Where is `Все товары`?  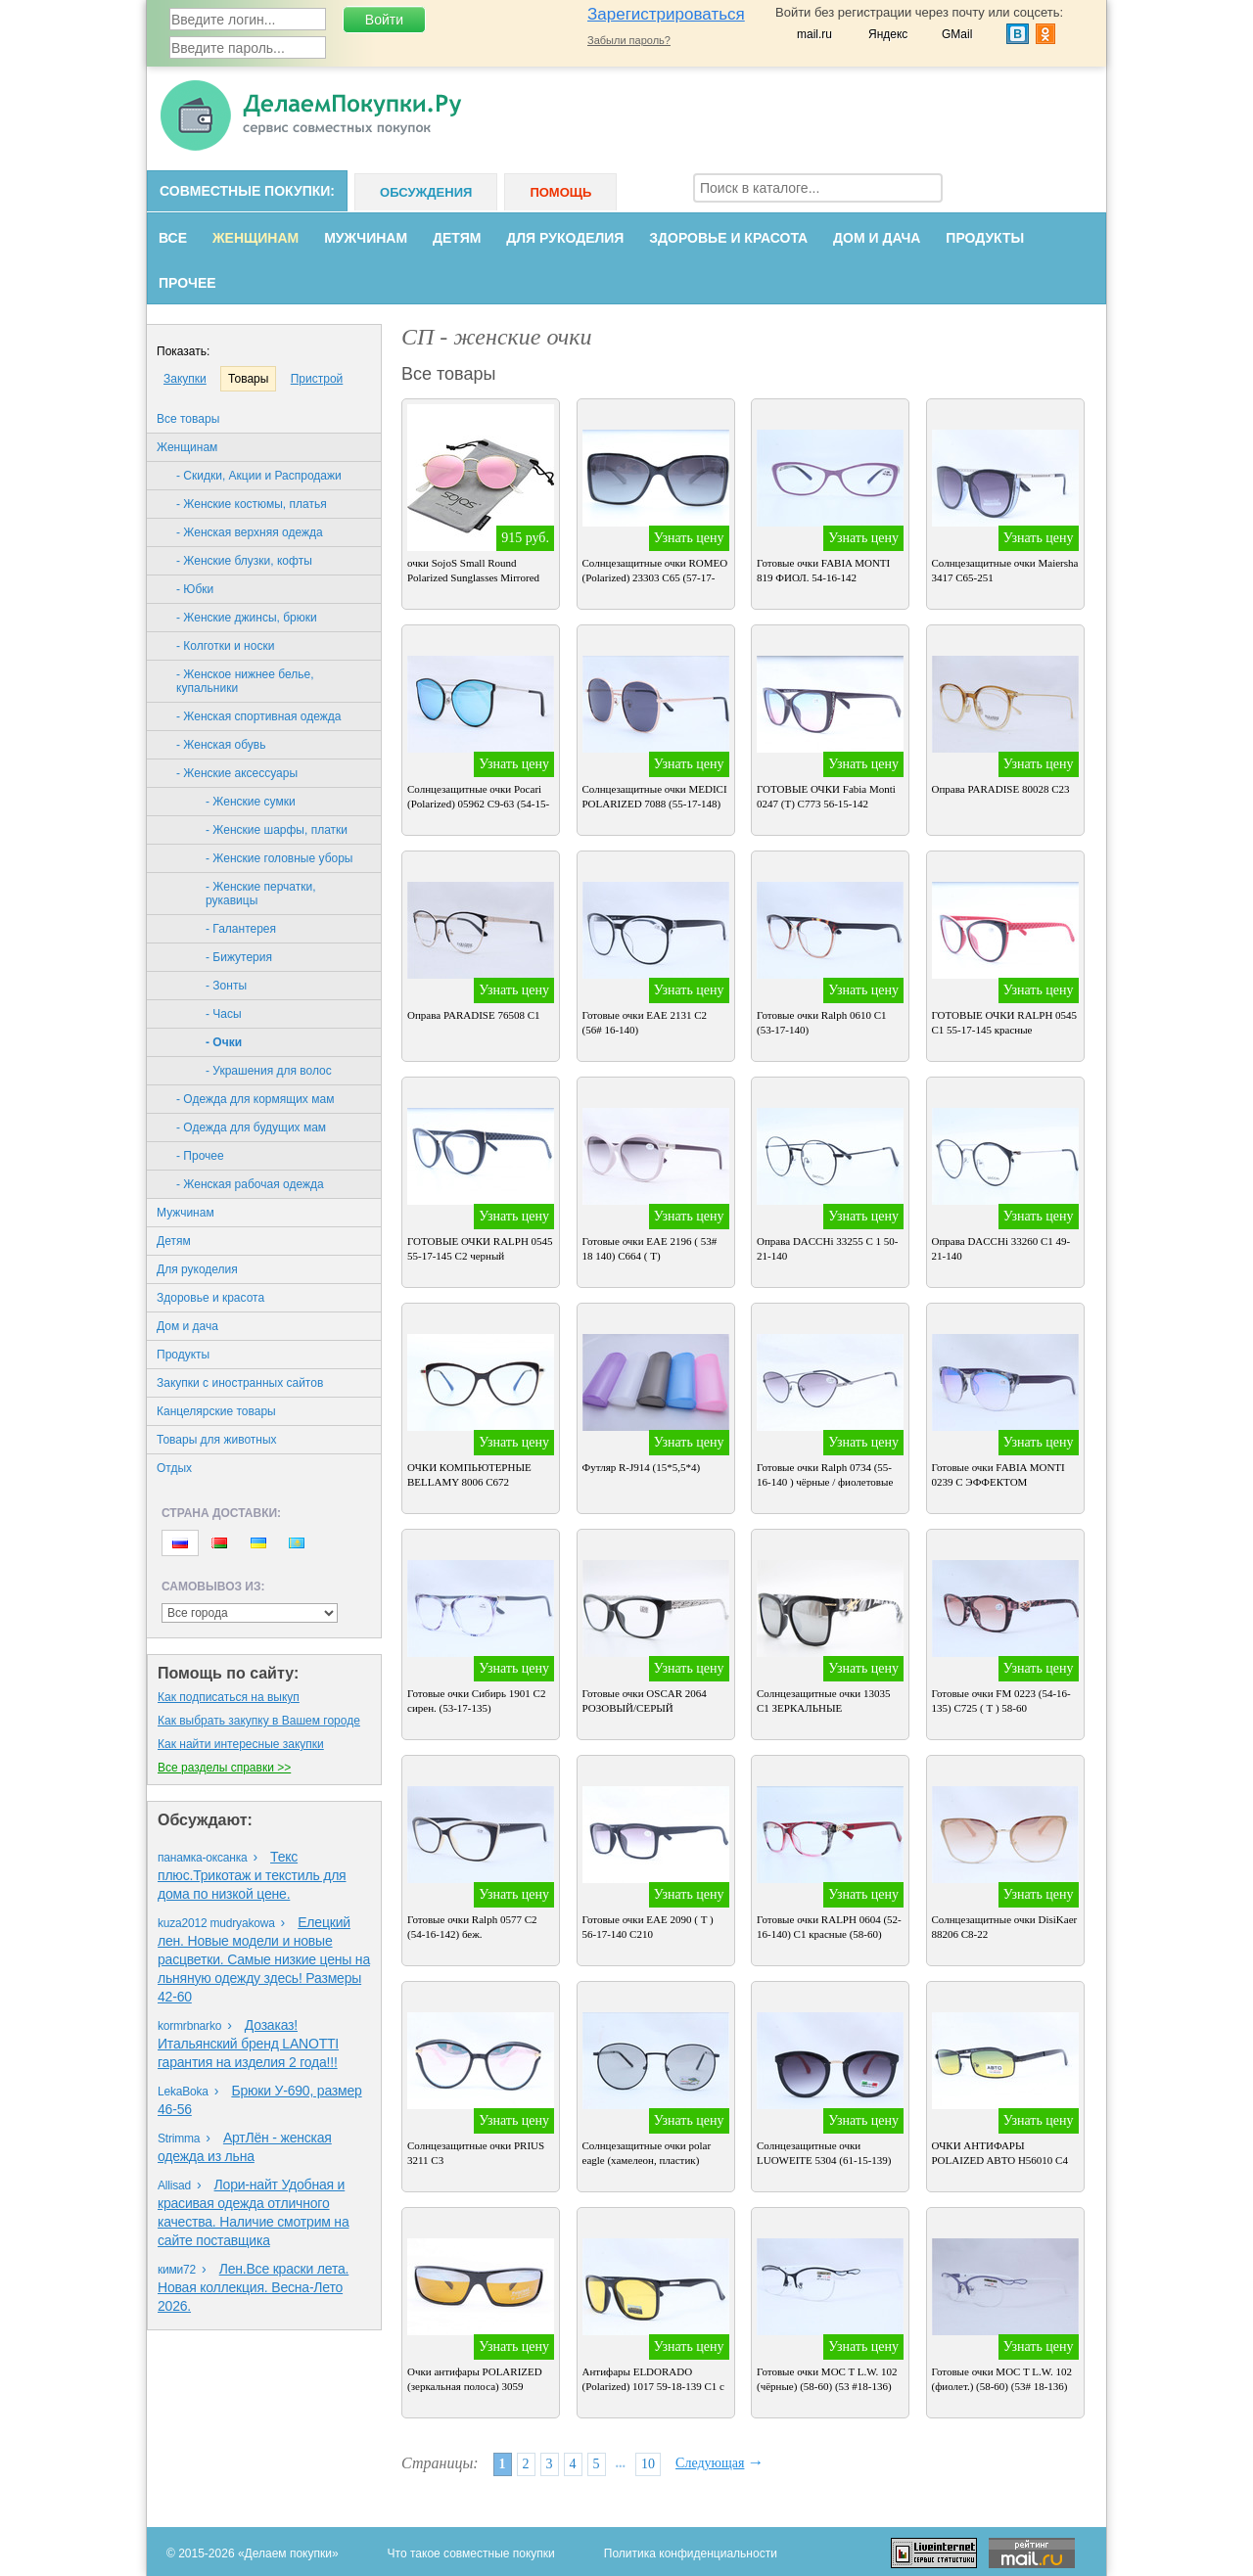
Все товары is located at coordinates (188, 419).